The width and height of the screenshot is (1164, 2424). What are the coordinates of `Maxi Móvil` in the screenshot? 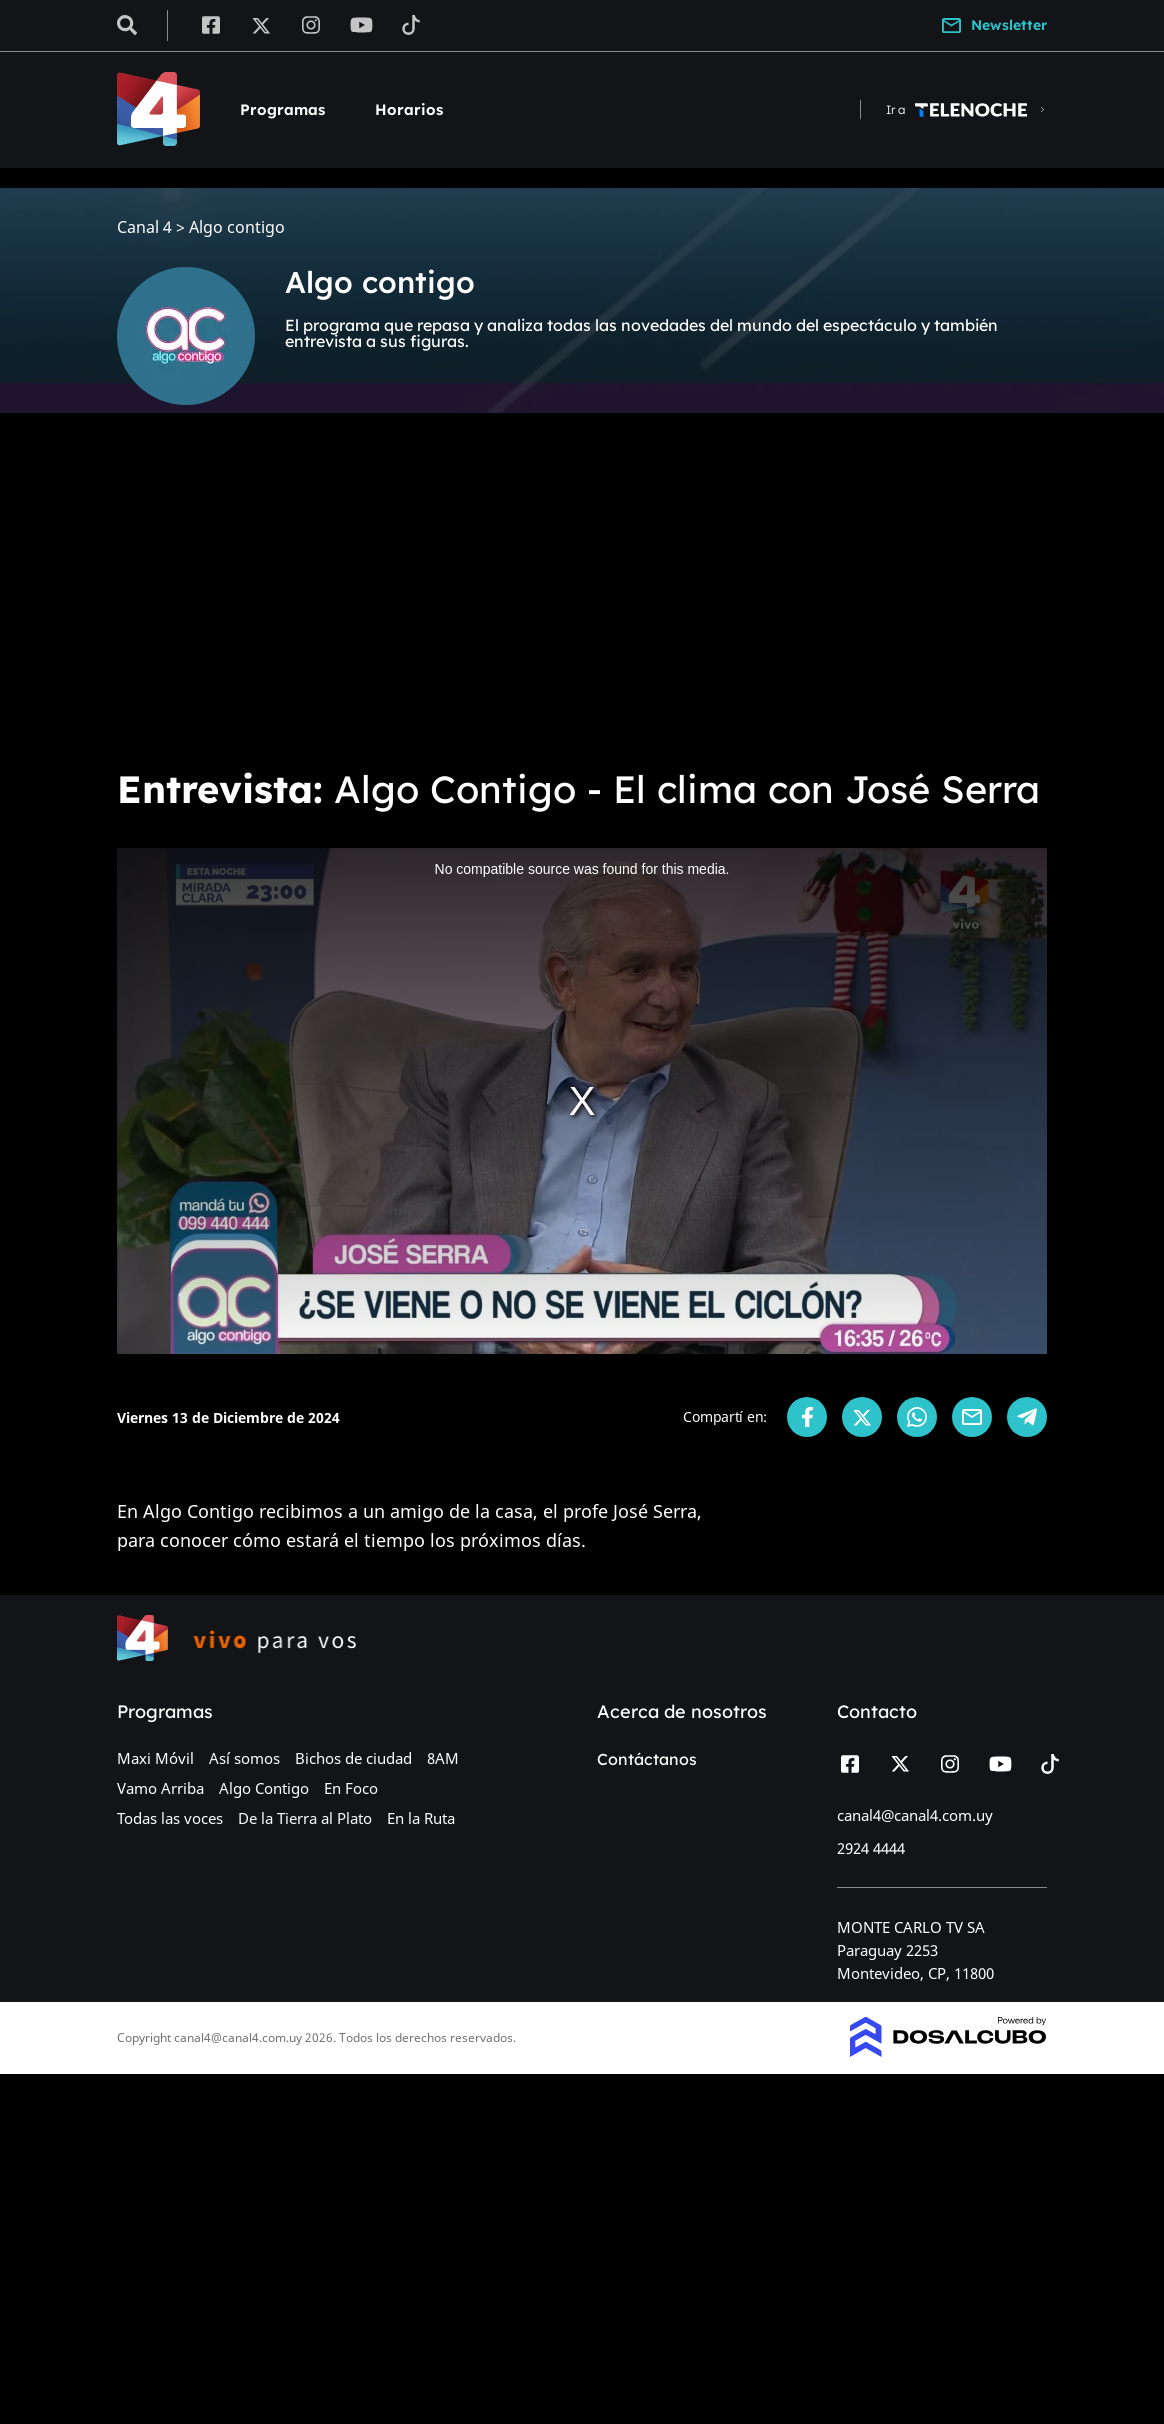 It's located at (155, 1758).